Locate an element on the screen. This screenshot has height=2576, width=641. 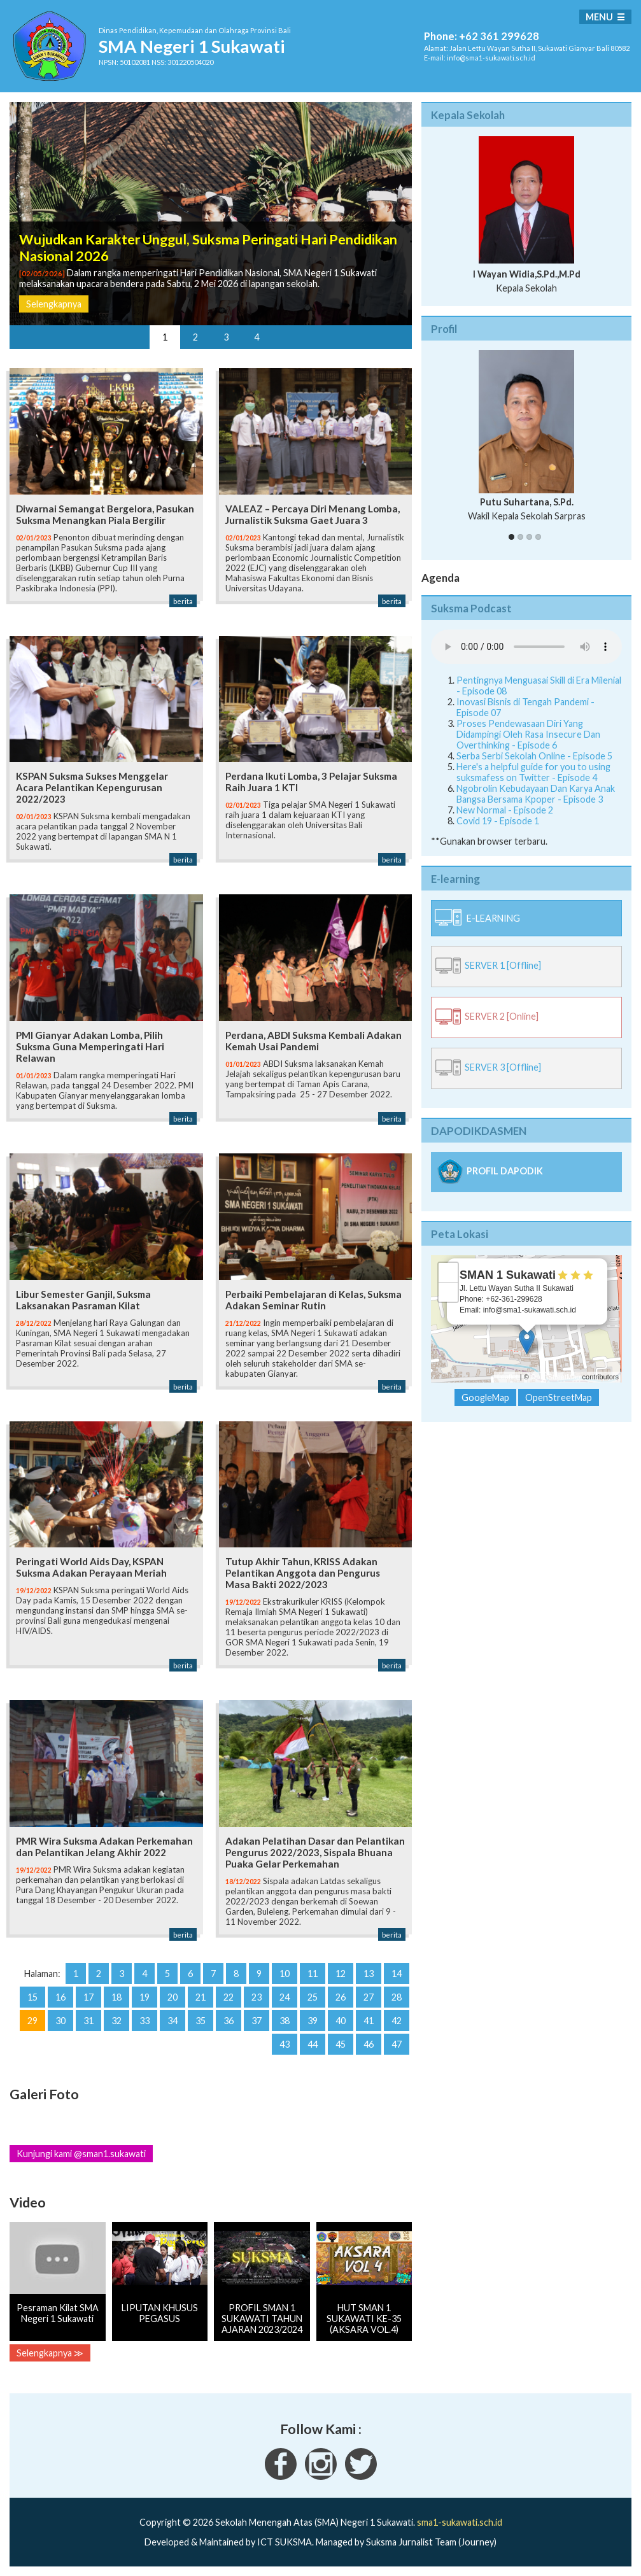
11 is located at coordinates (312, 1973).